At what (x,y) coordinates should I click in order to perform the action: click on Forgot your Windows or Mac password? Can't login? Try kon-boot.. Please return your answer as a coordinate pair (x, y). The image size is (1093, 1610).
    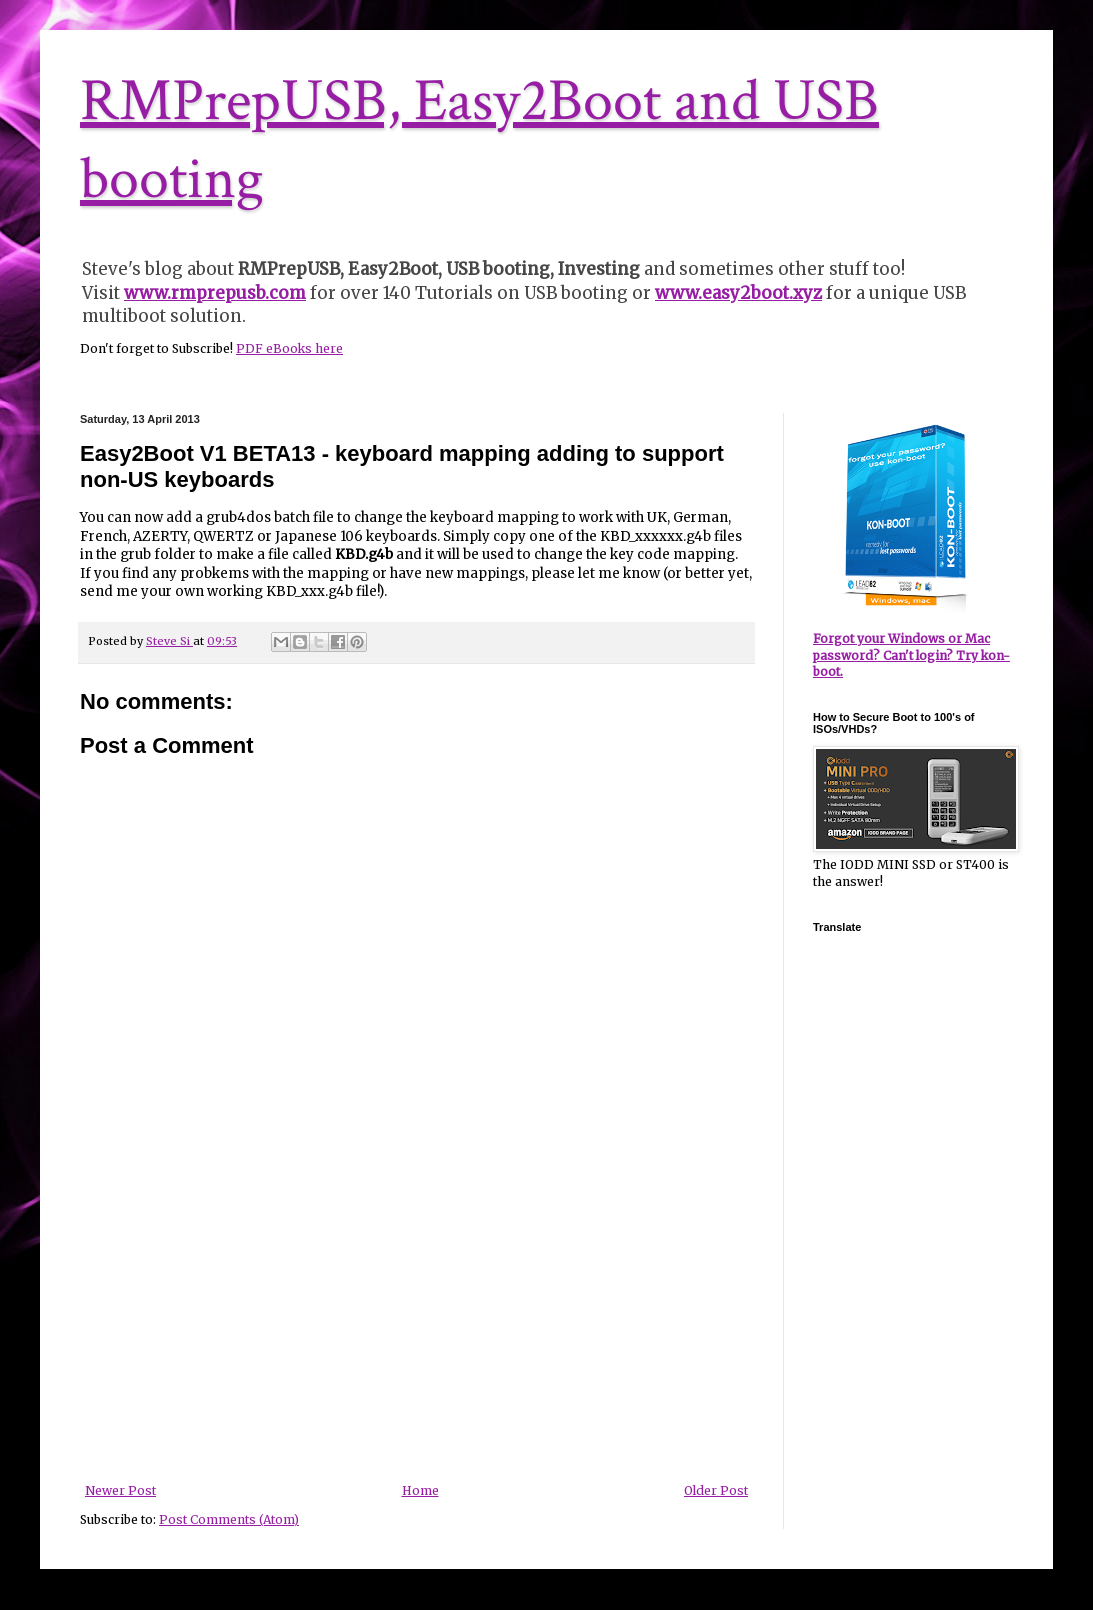
    Looking at the image, I should click on (911, 655).